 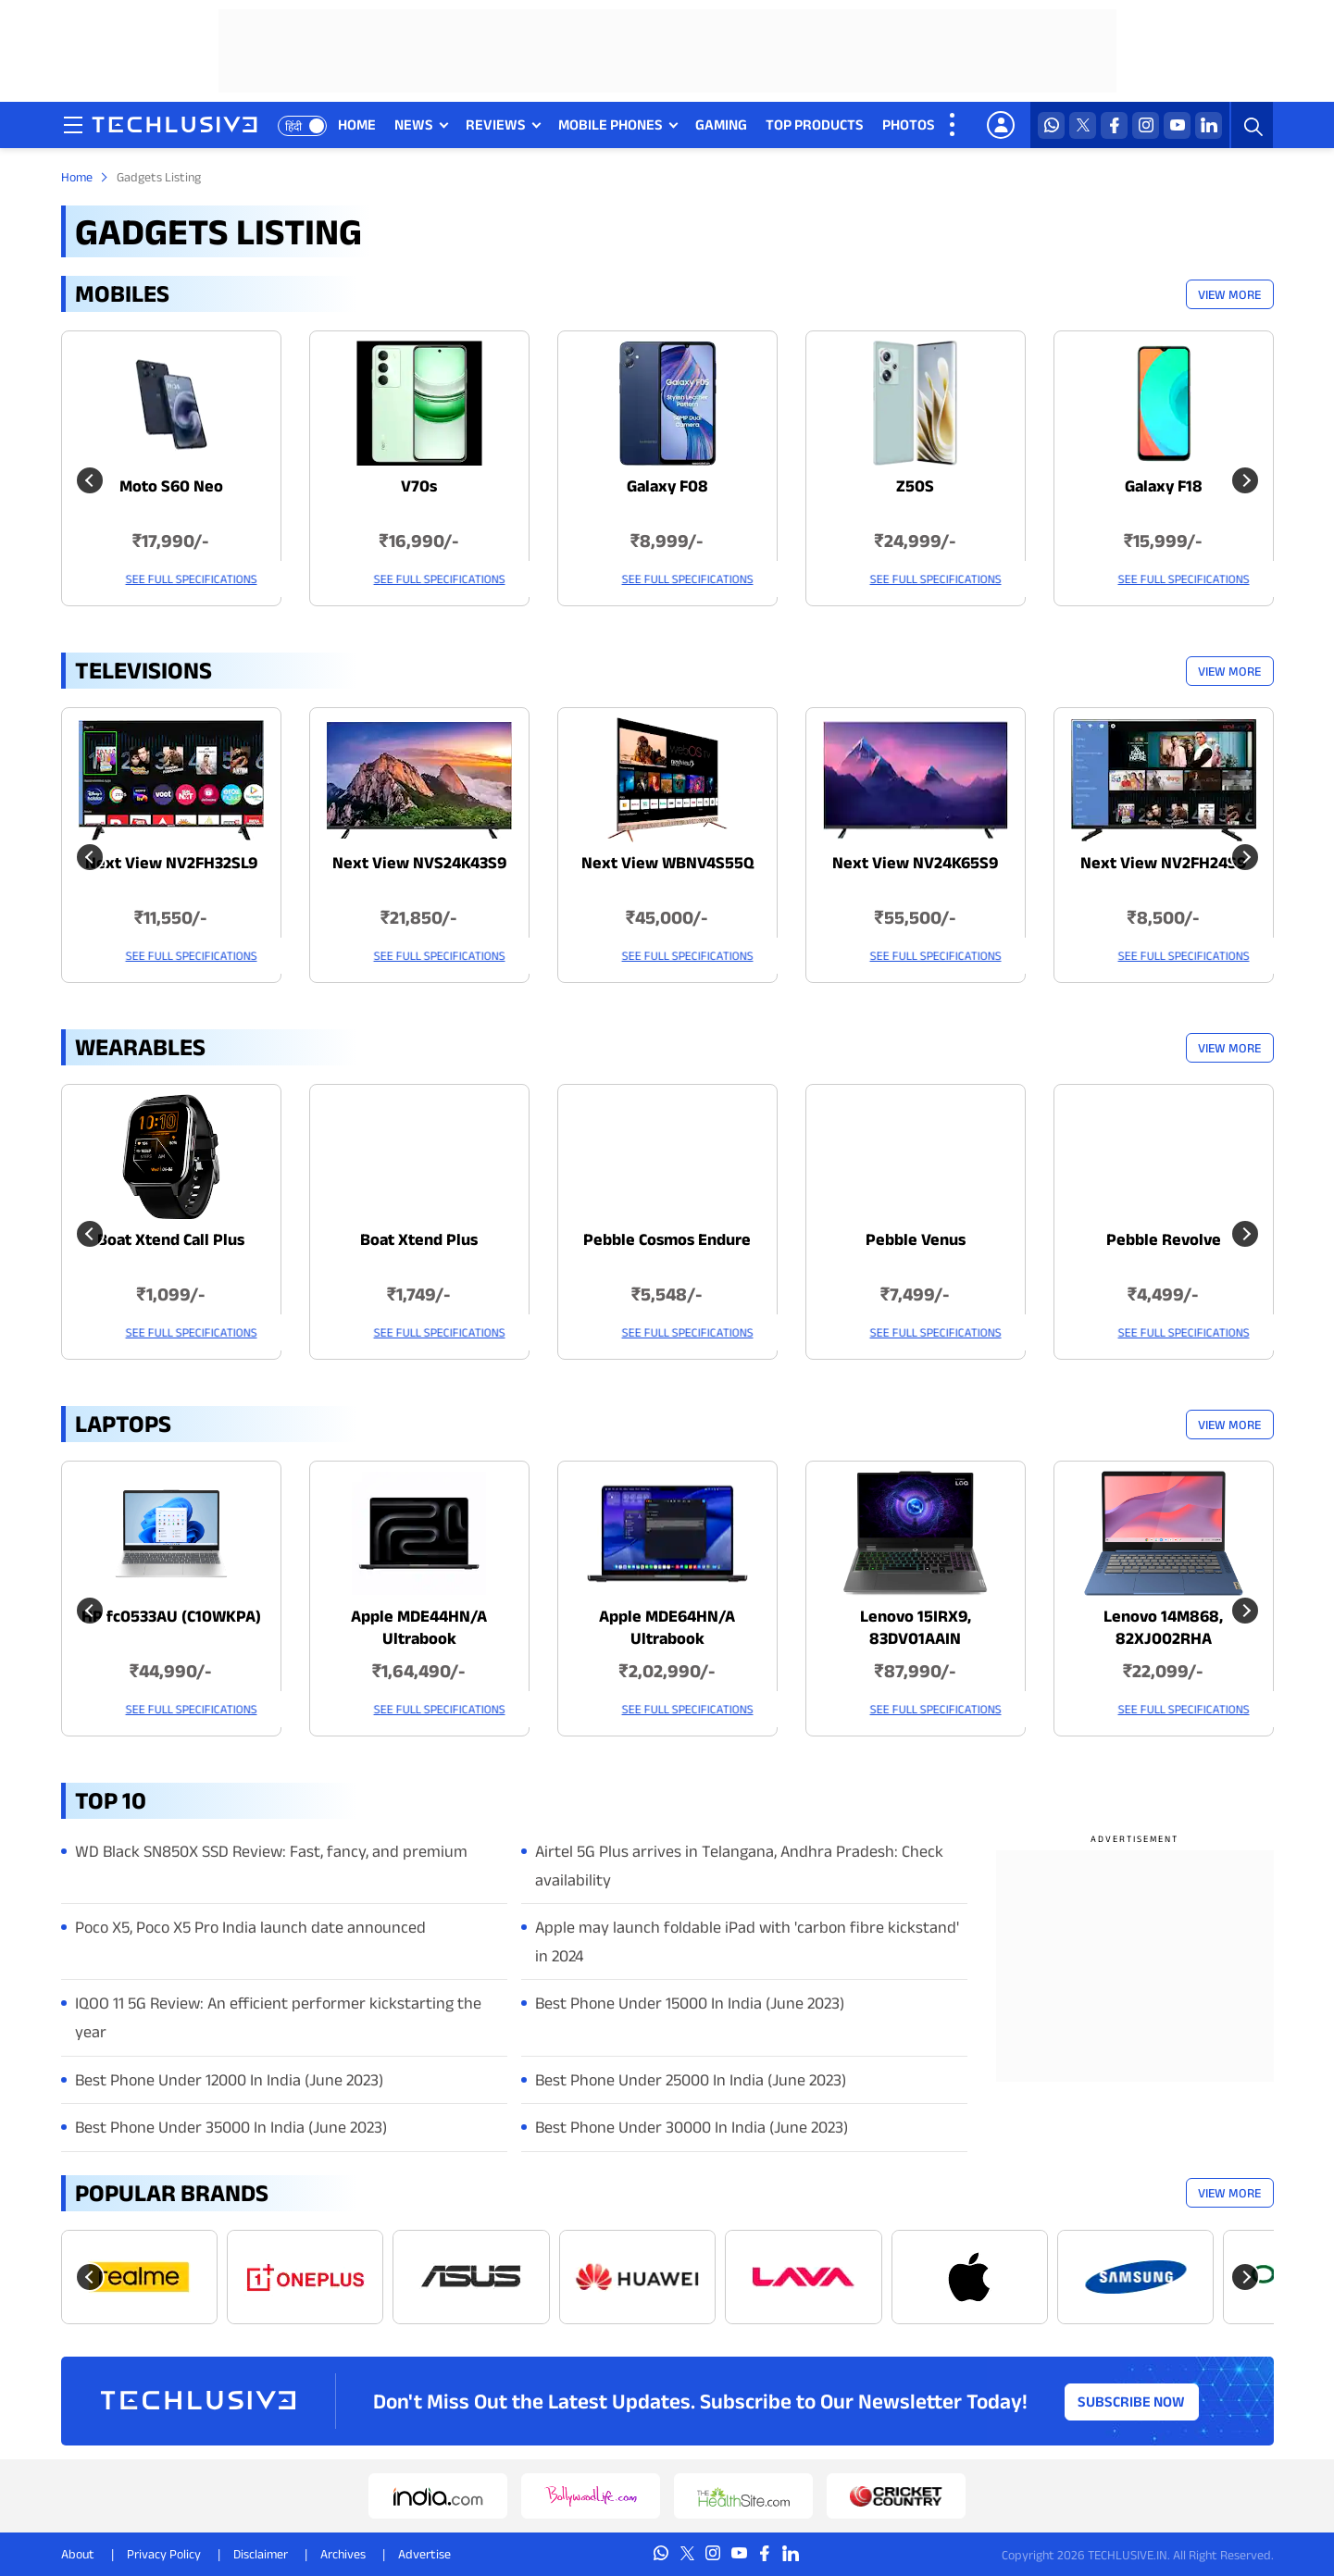 What do you see at coordinates (497, 124) in the screenshot?
I see `REVIEWS` at bounding box center [497, 124].